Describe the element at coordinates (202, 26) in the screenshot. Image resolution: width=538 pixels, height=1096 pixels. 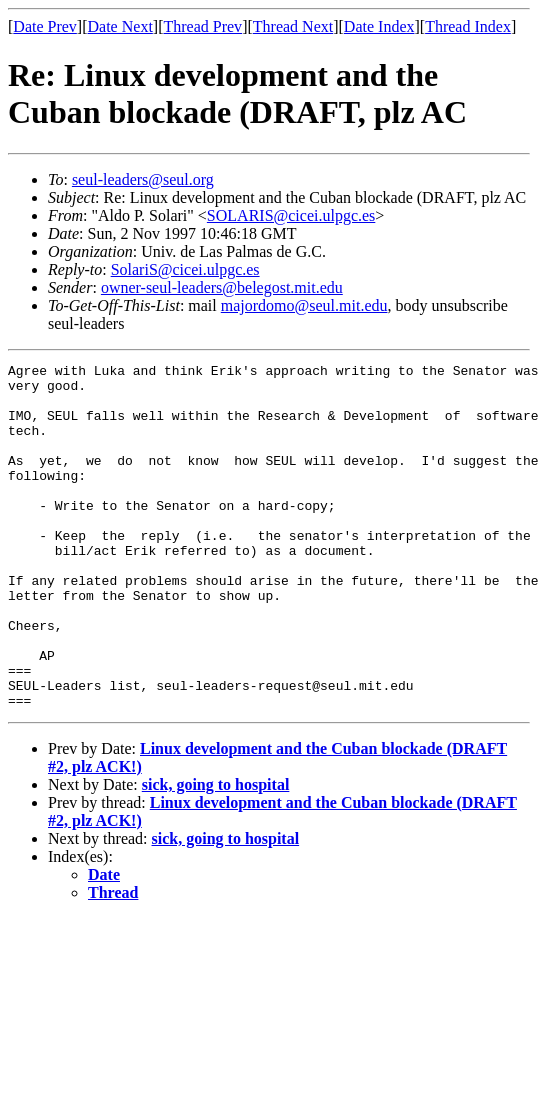
I see `Thread Prev` at that location.